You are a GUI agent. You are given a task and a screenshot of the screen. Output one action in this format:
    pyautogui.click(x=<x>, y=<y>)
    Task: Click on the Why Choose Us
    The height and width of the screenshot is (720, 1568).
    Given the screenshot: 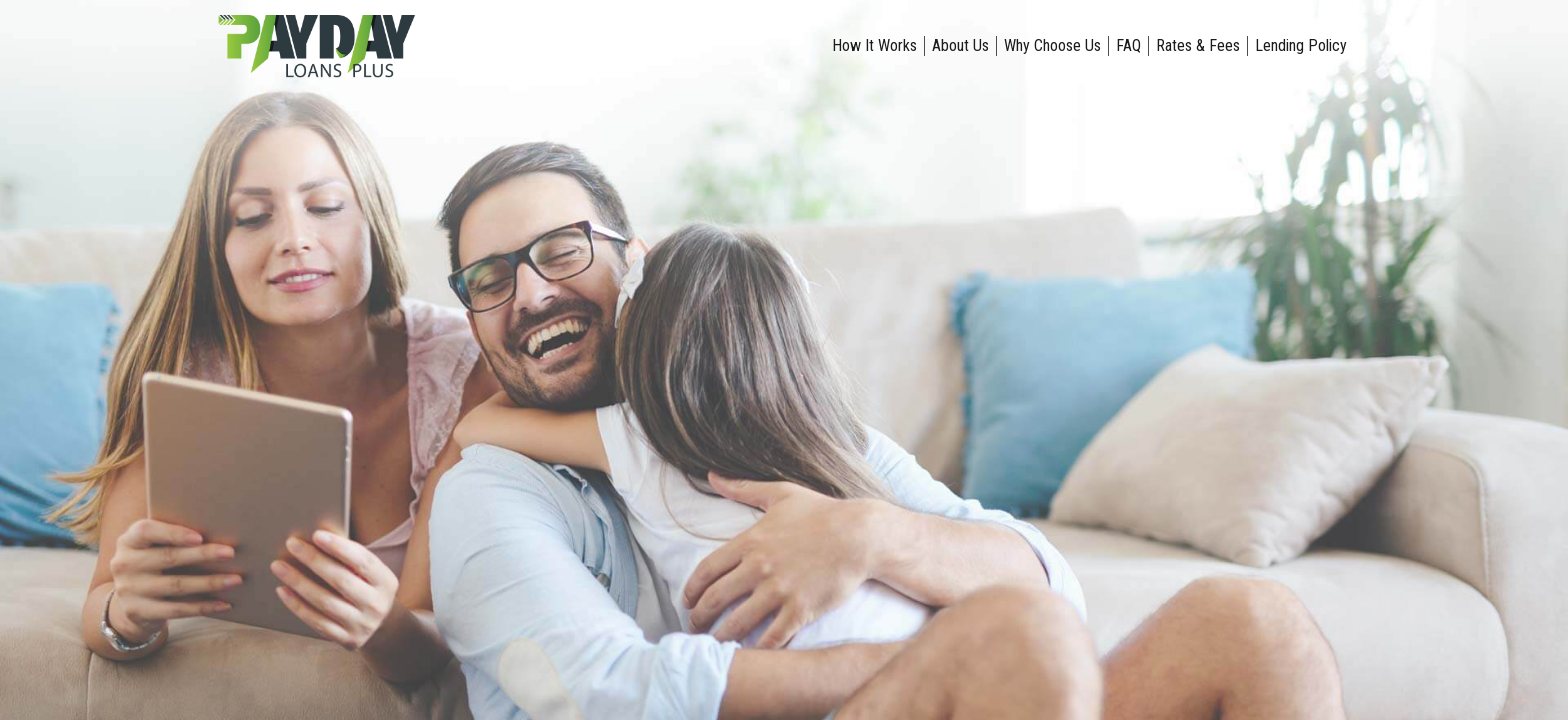 What is the action you would take?
    pyautogui.click(x=1052, y=45)
    